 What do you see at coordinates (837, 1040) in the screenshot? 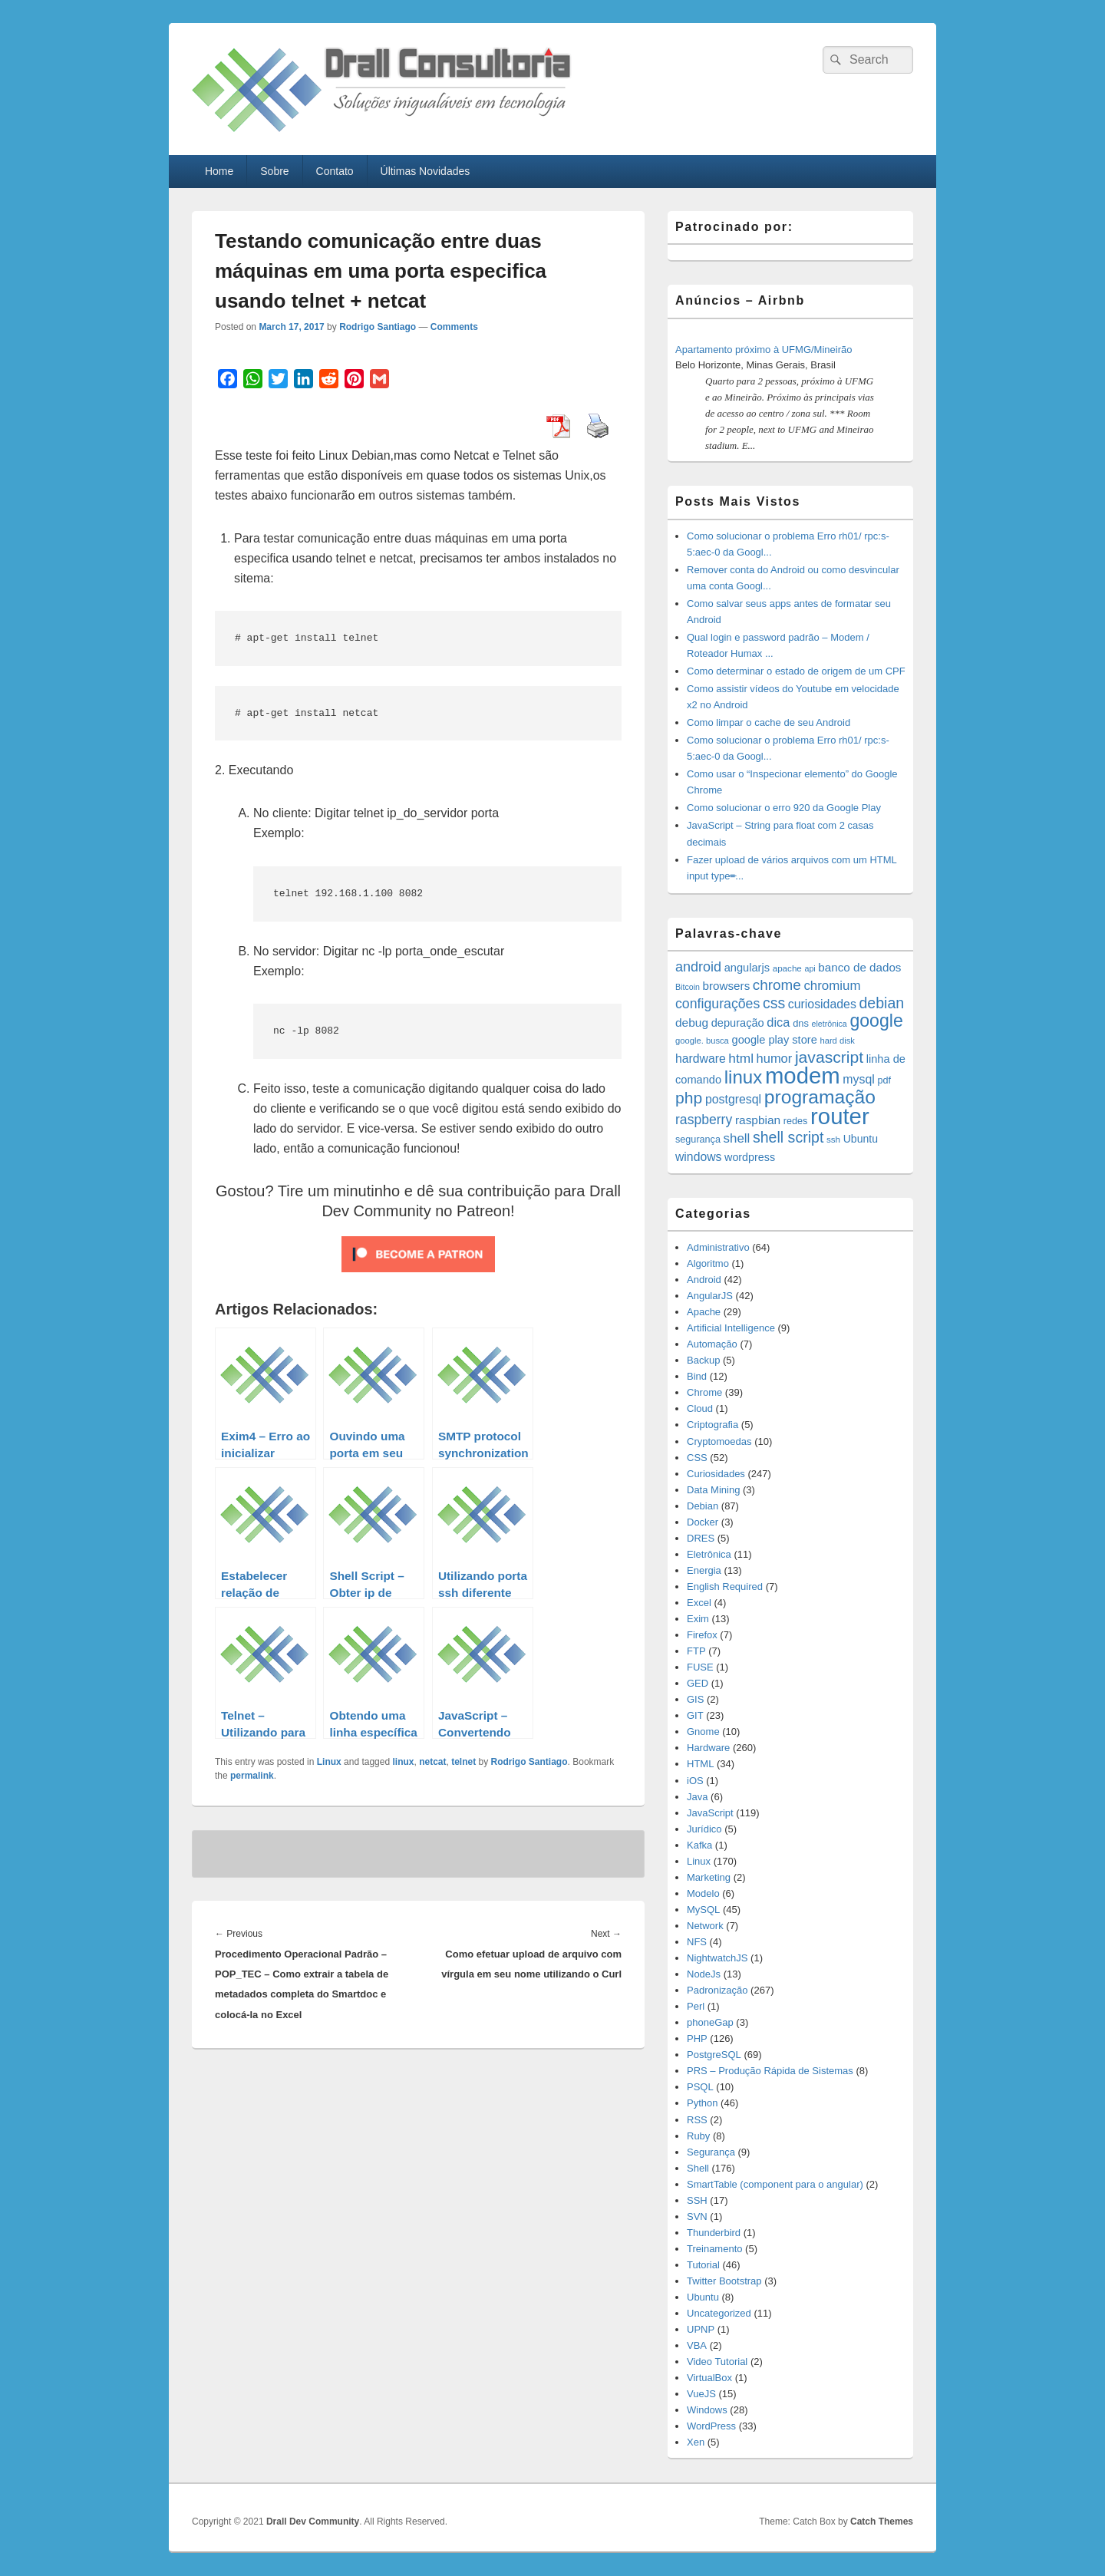
I see `hard disk [hard disk (11 items)]` at bounding box center [837, 1040].